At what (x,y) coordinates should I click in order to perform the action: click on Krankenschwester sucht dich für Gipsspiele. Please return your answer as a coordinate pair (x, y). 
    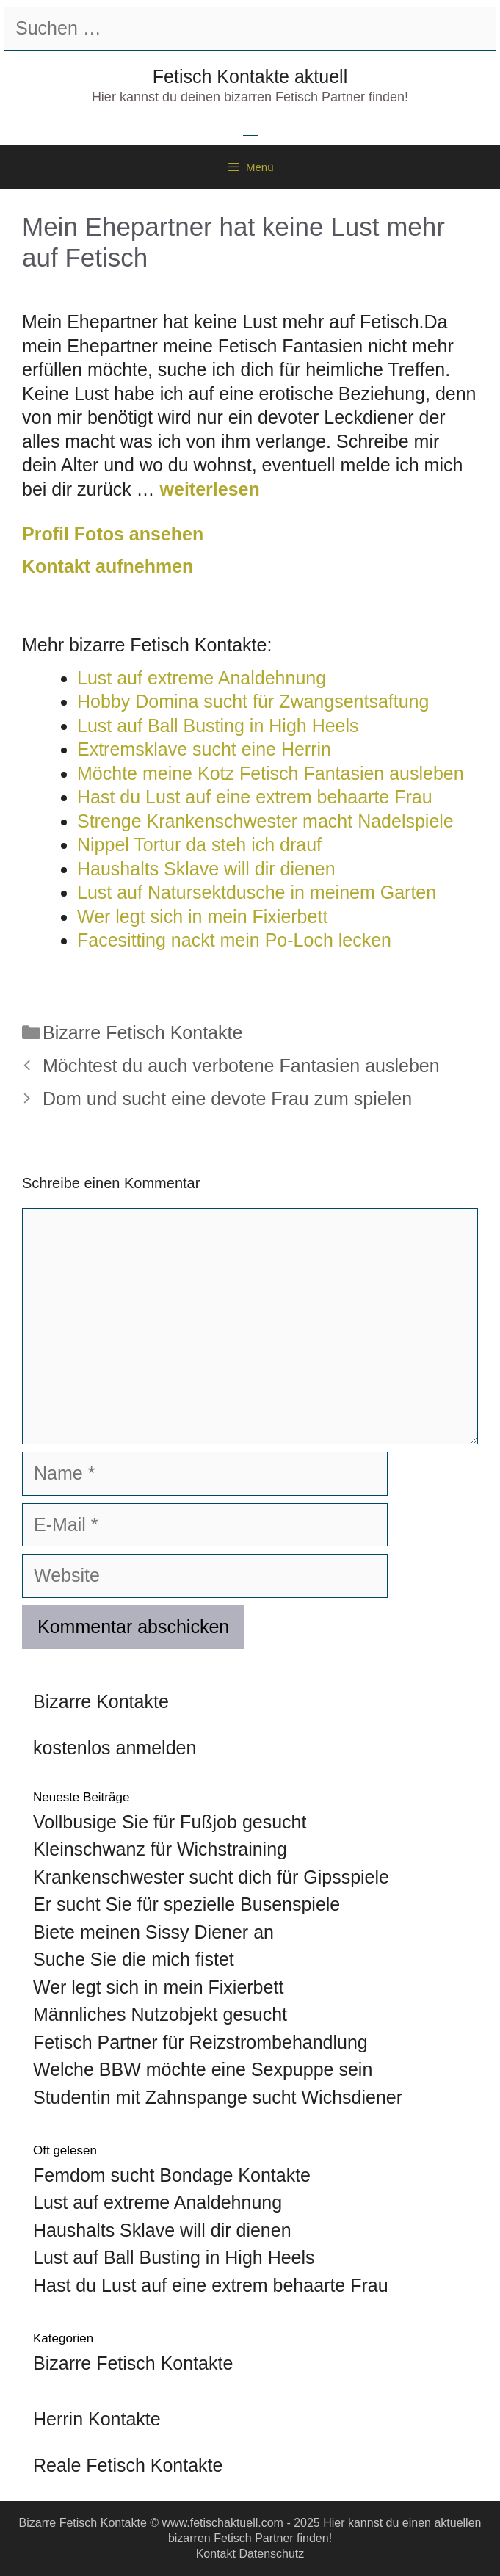
    Looking at the image, I should click on (211, 1877).